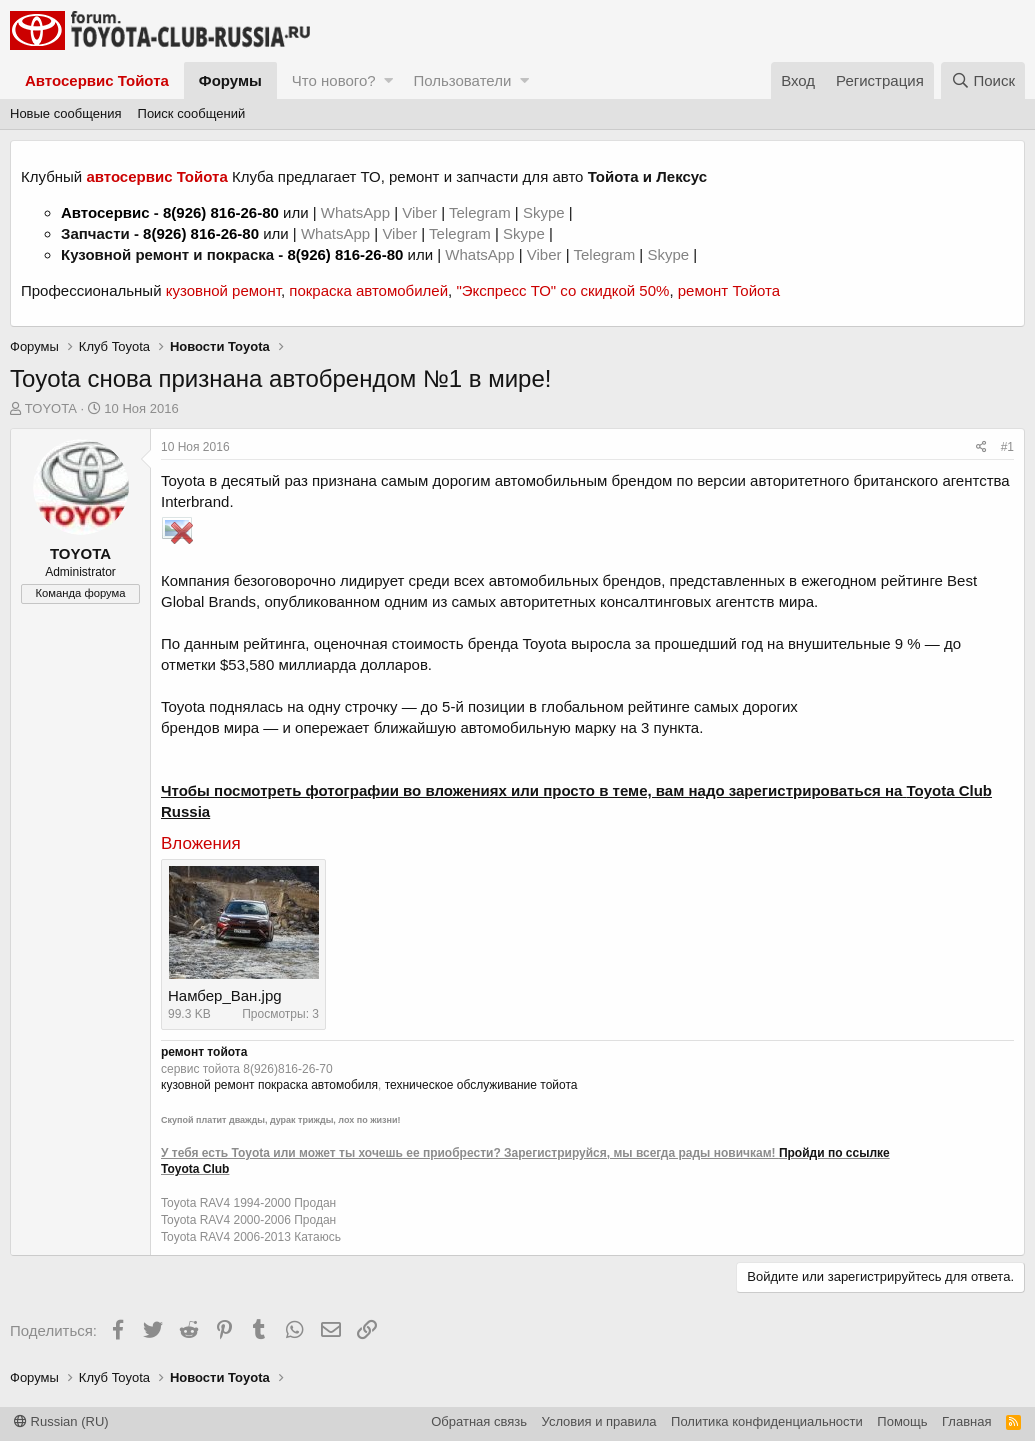 The height and width of the screenshot is (1441, 1035). Describe the element at coordinates (834, 1153) in the screenshot. I see `Пройди по ссылке` at that location.